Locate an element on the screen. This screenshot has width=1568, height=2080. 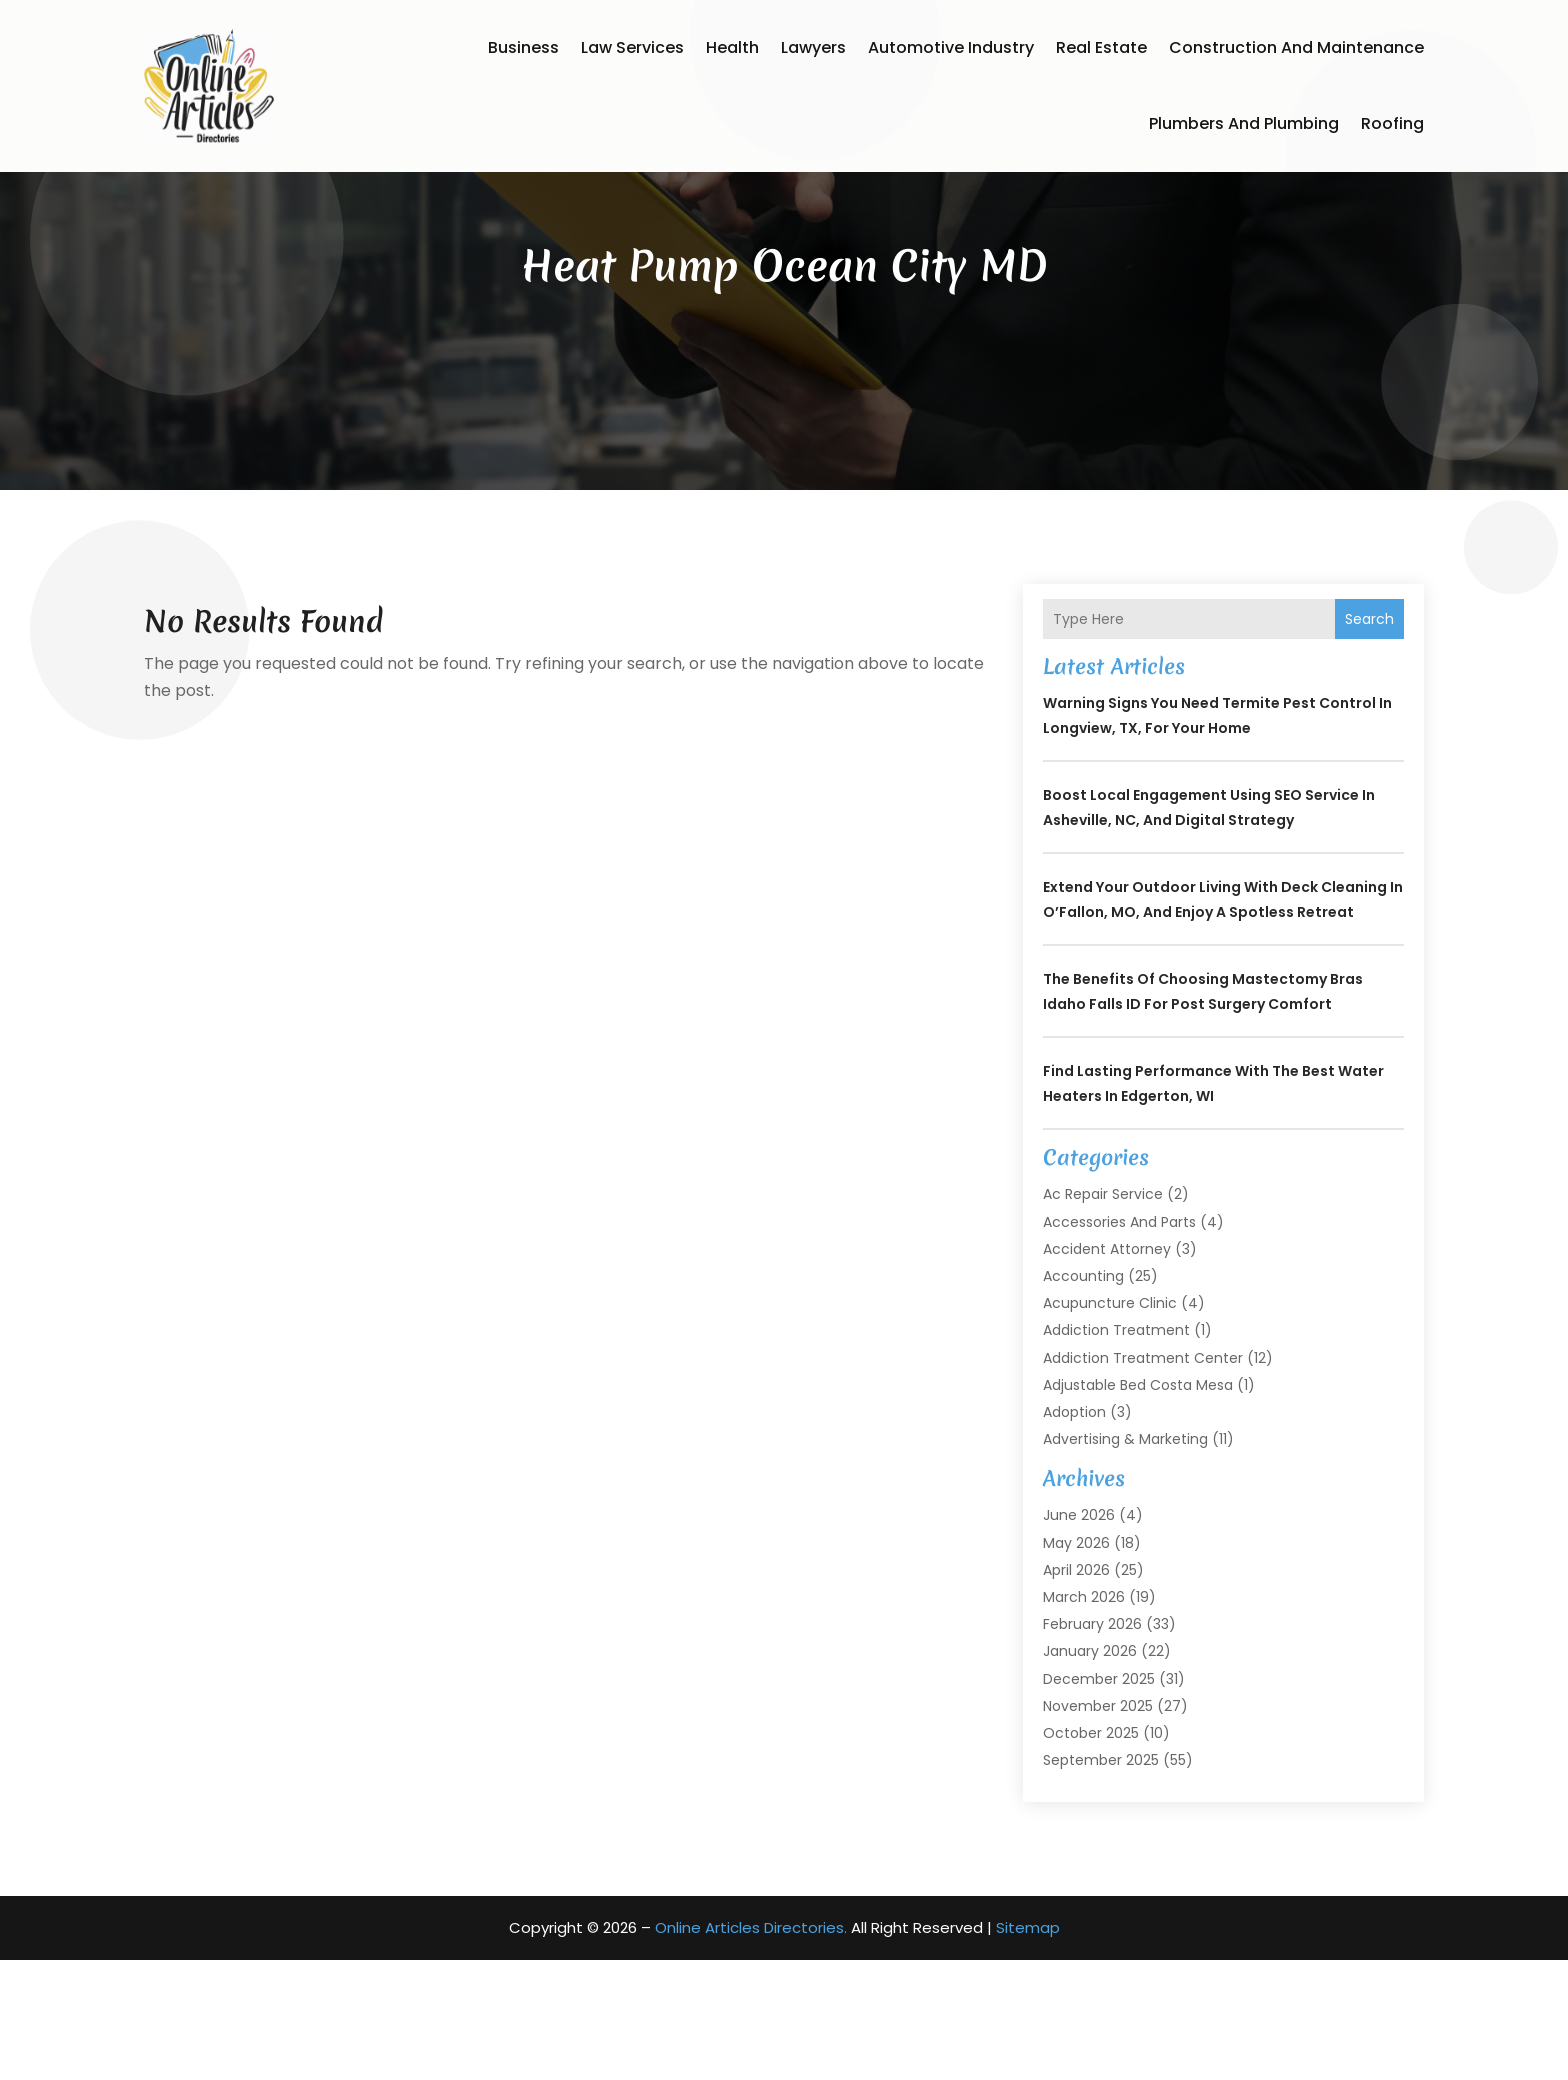
January 2026 is located at coordinates (1090, 1771).